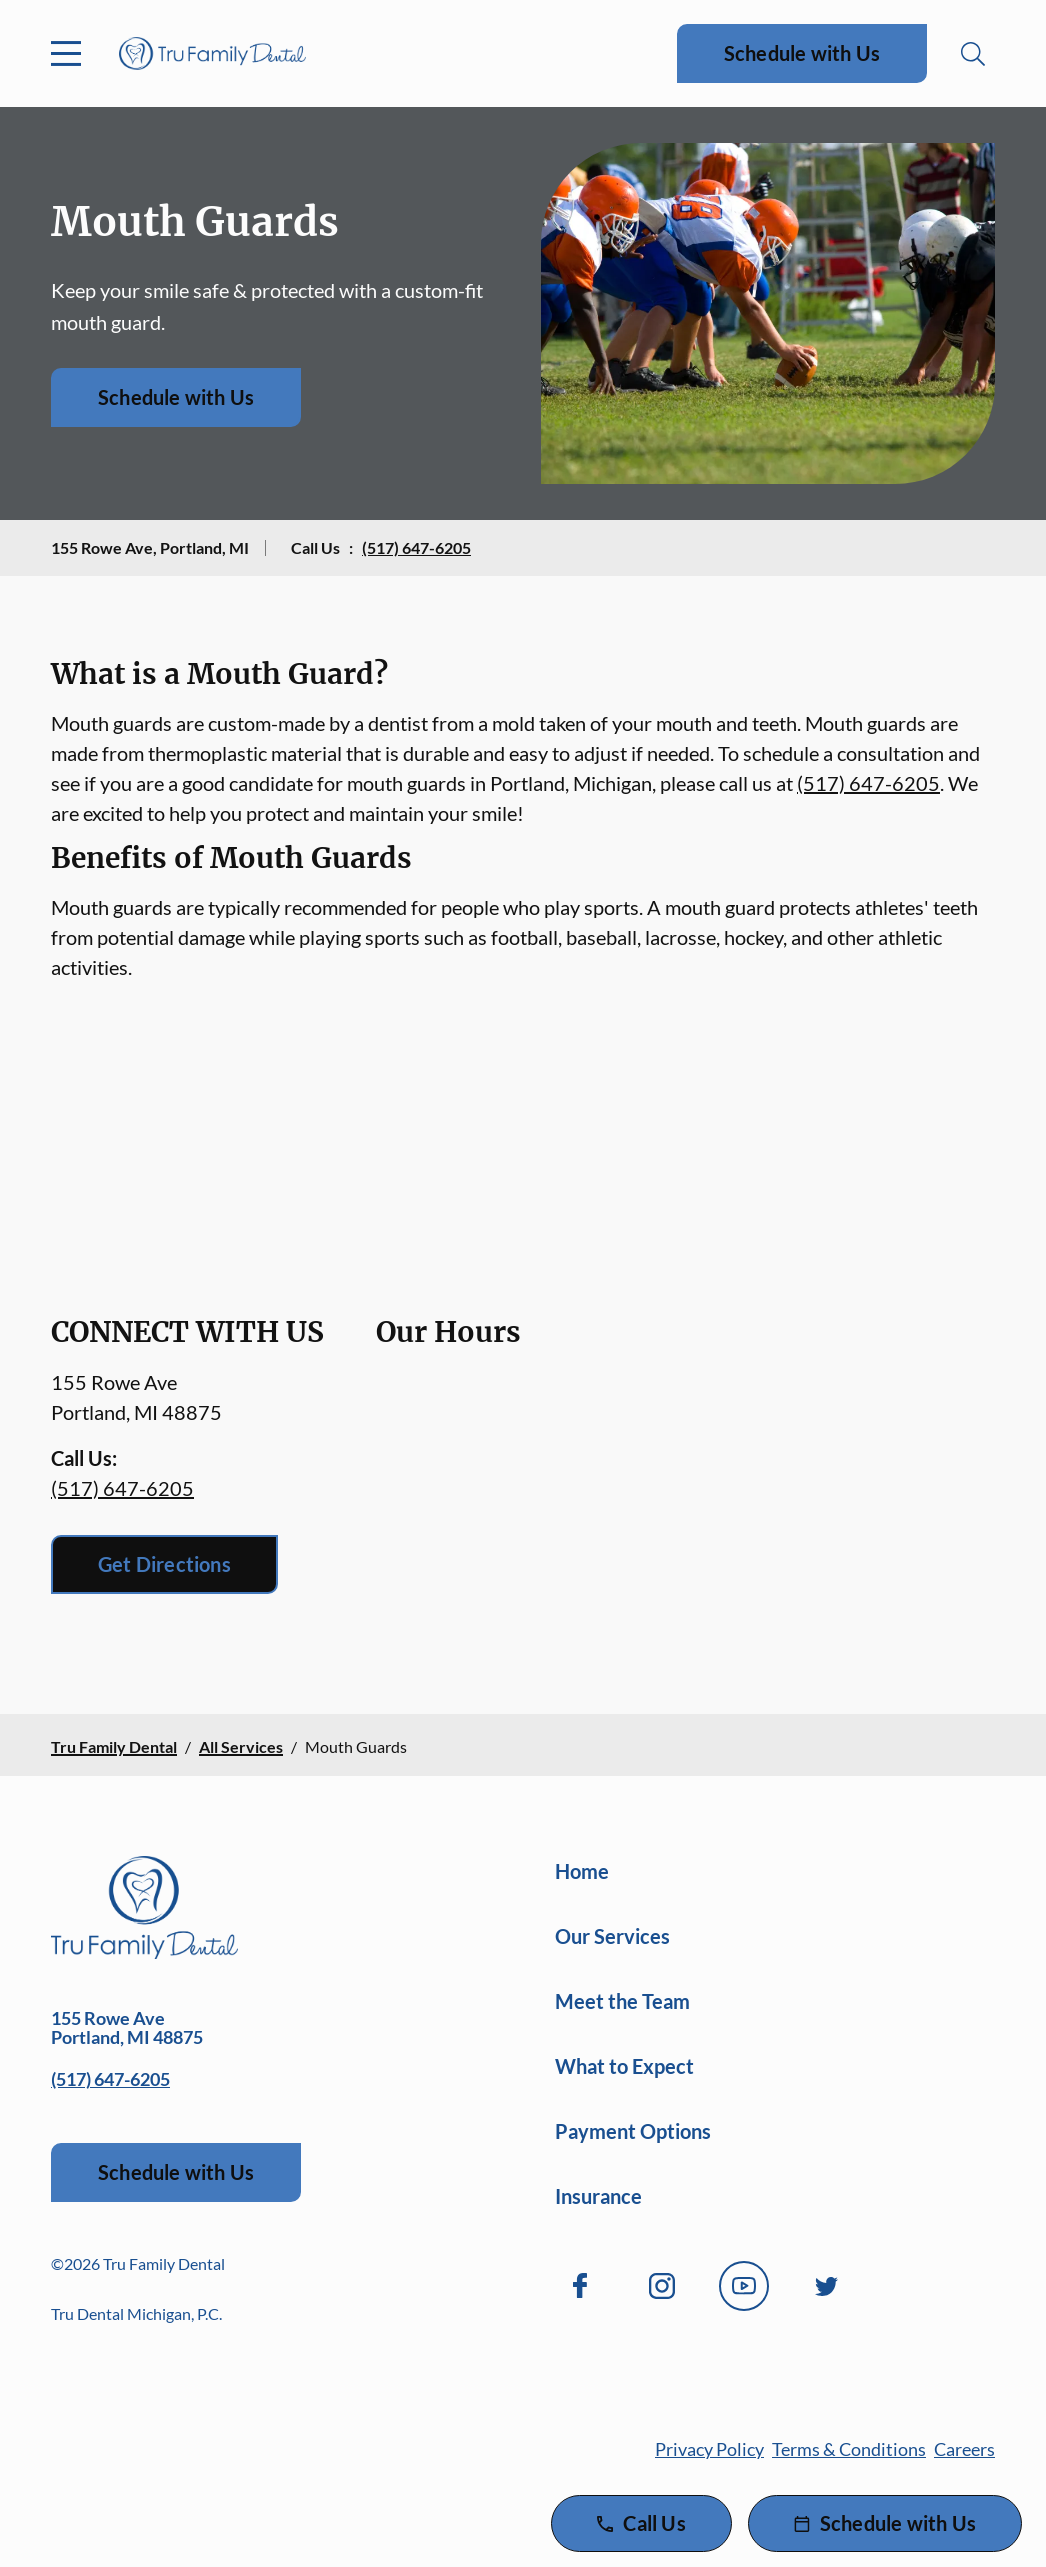  I want to click on Insurance, so click(598, 2196).